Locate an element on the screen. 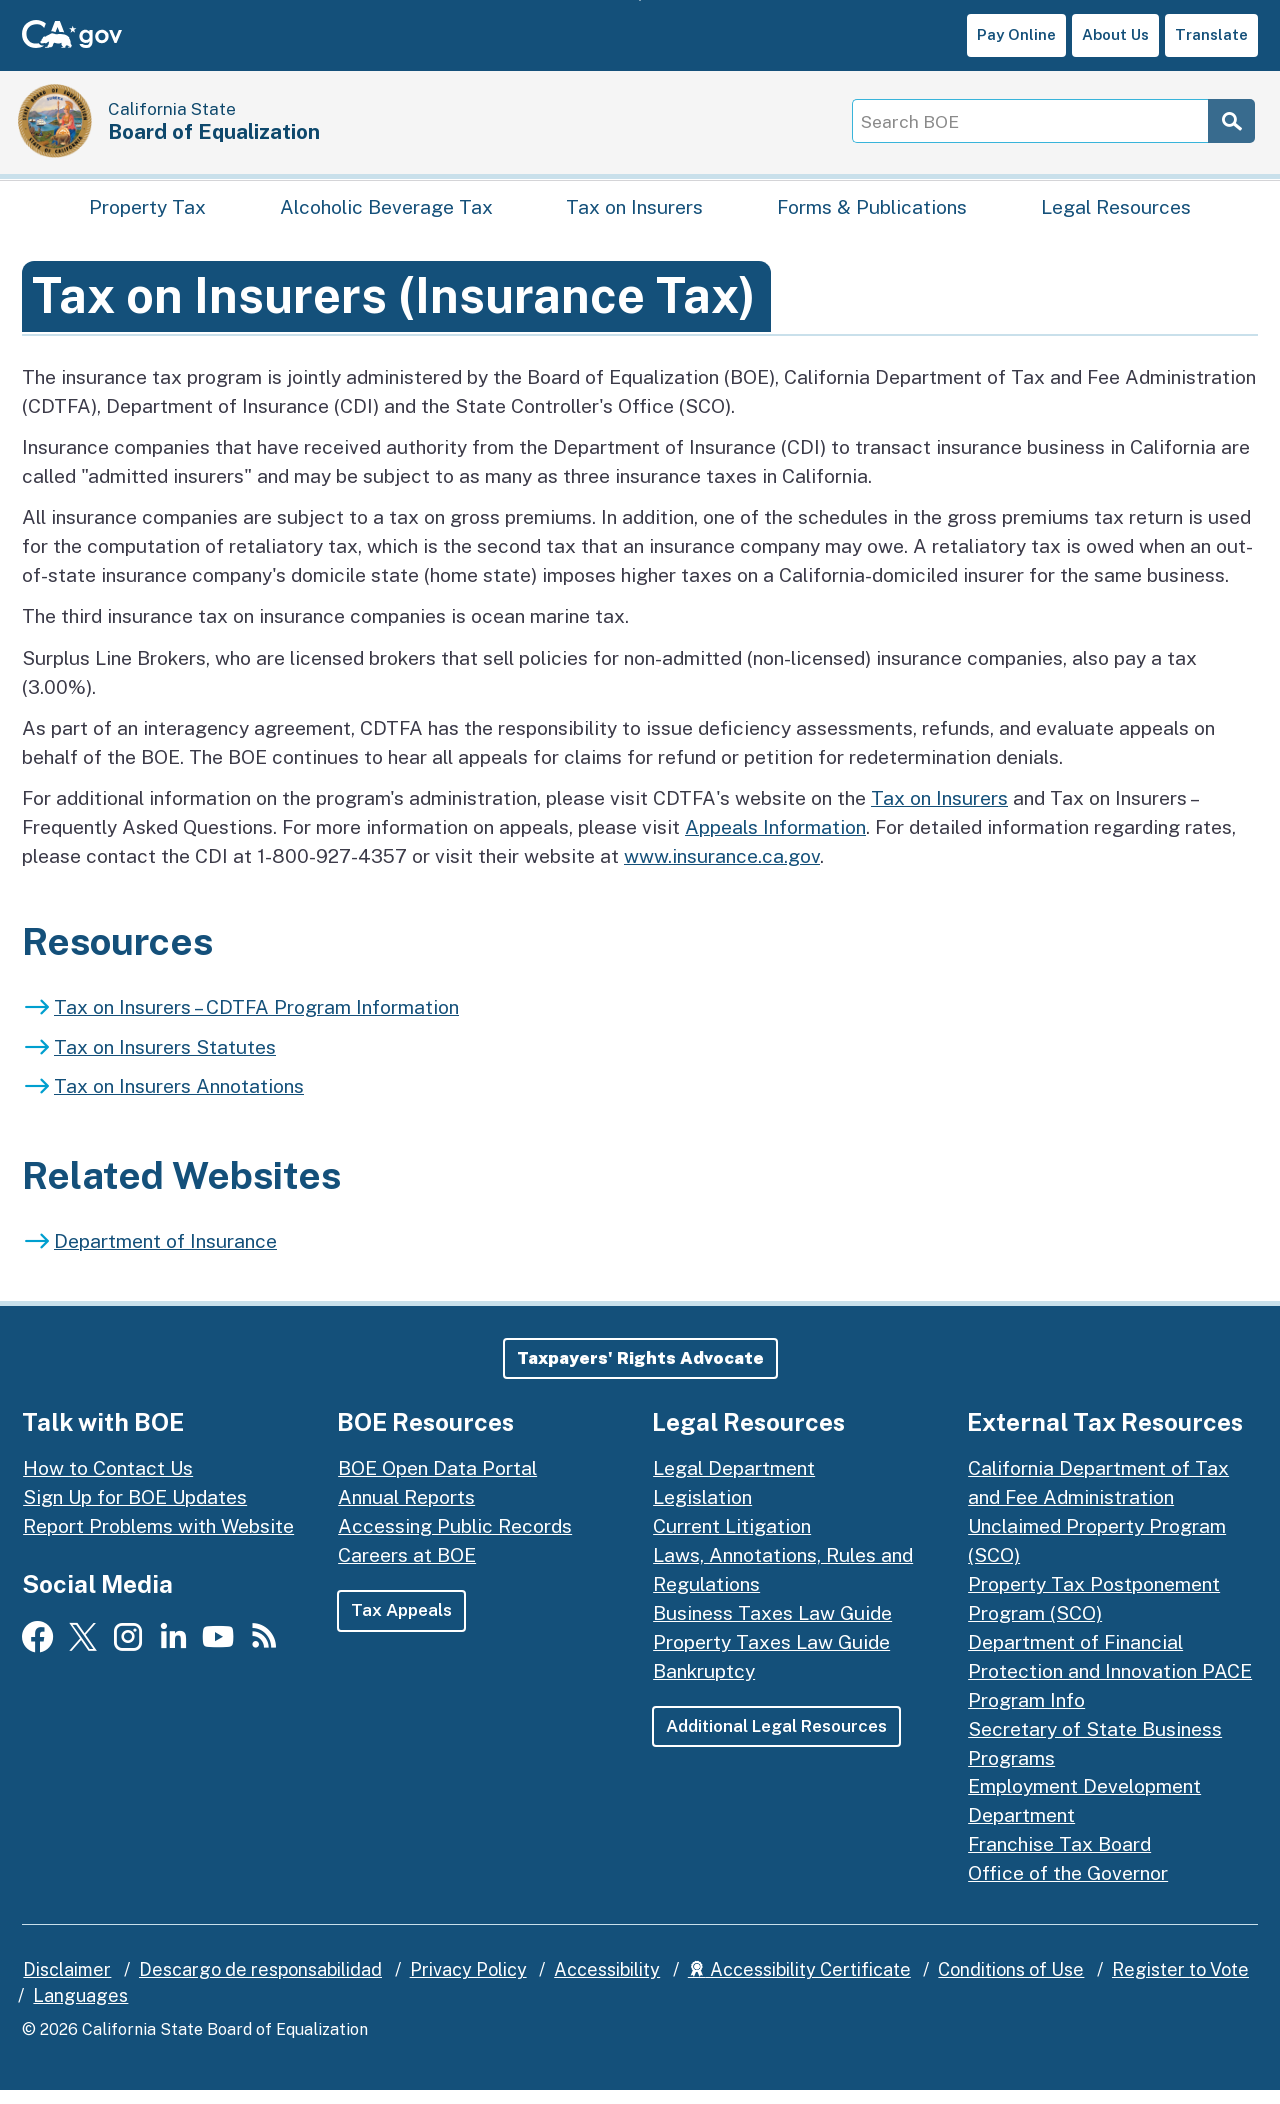 The image size is (1280, 2104). Appeals Information is located at coordinates (775, 841).